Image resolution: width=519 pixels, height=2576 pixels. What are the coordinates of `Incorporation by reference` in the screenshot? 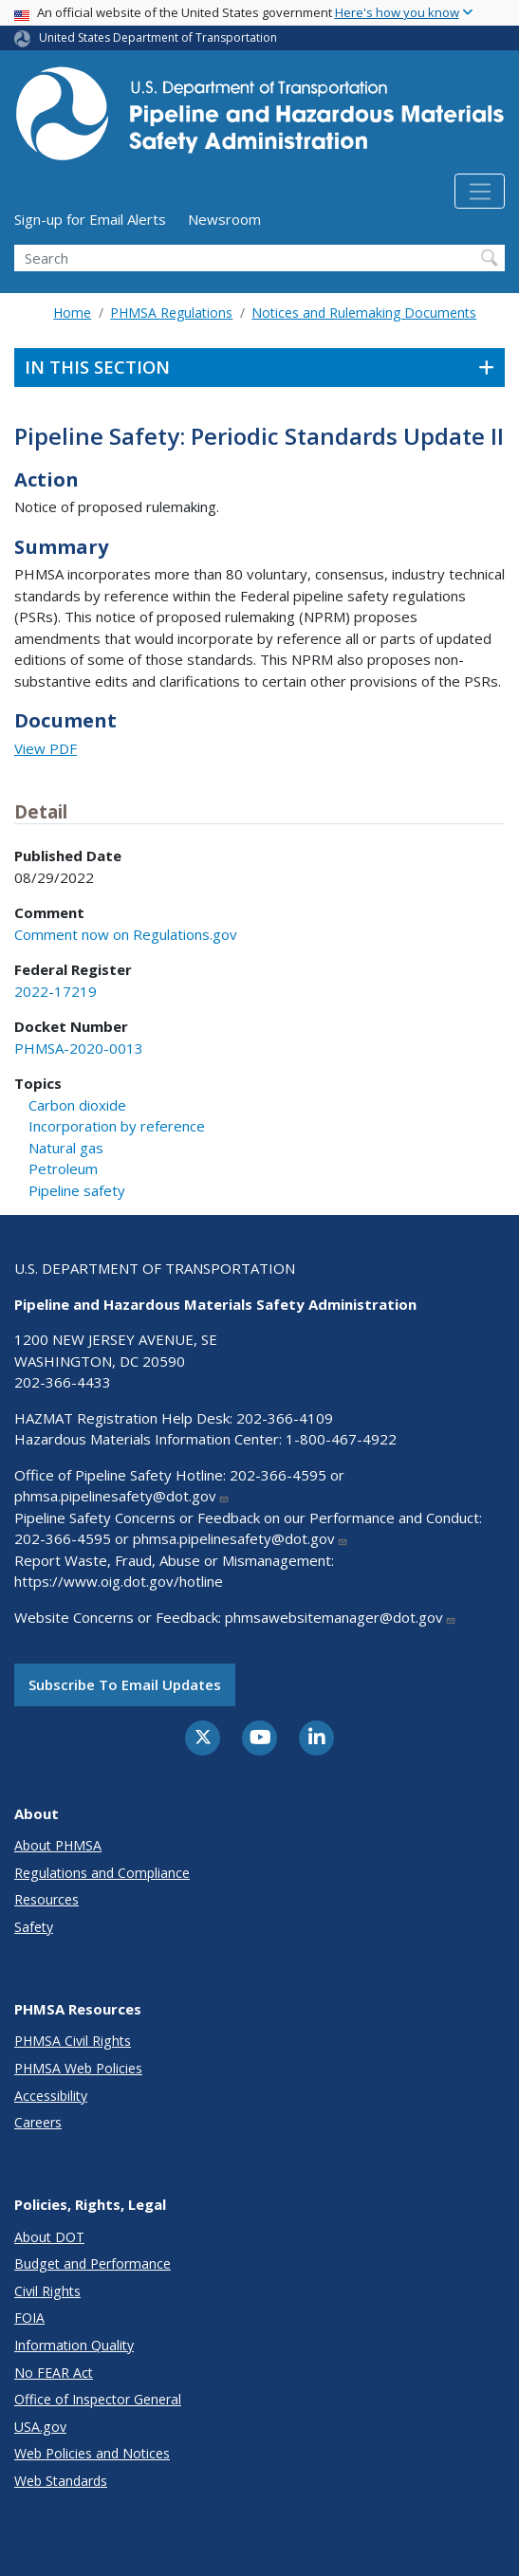 It's located at (116, 1125).